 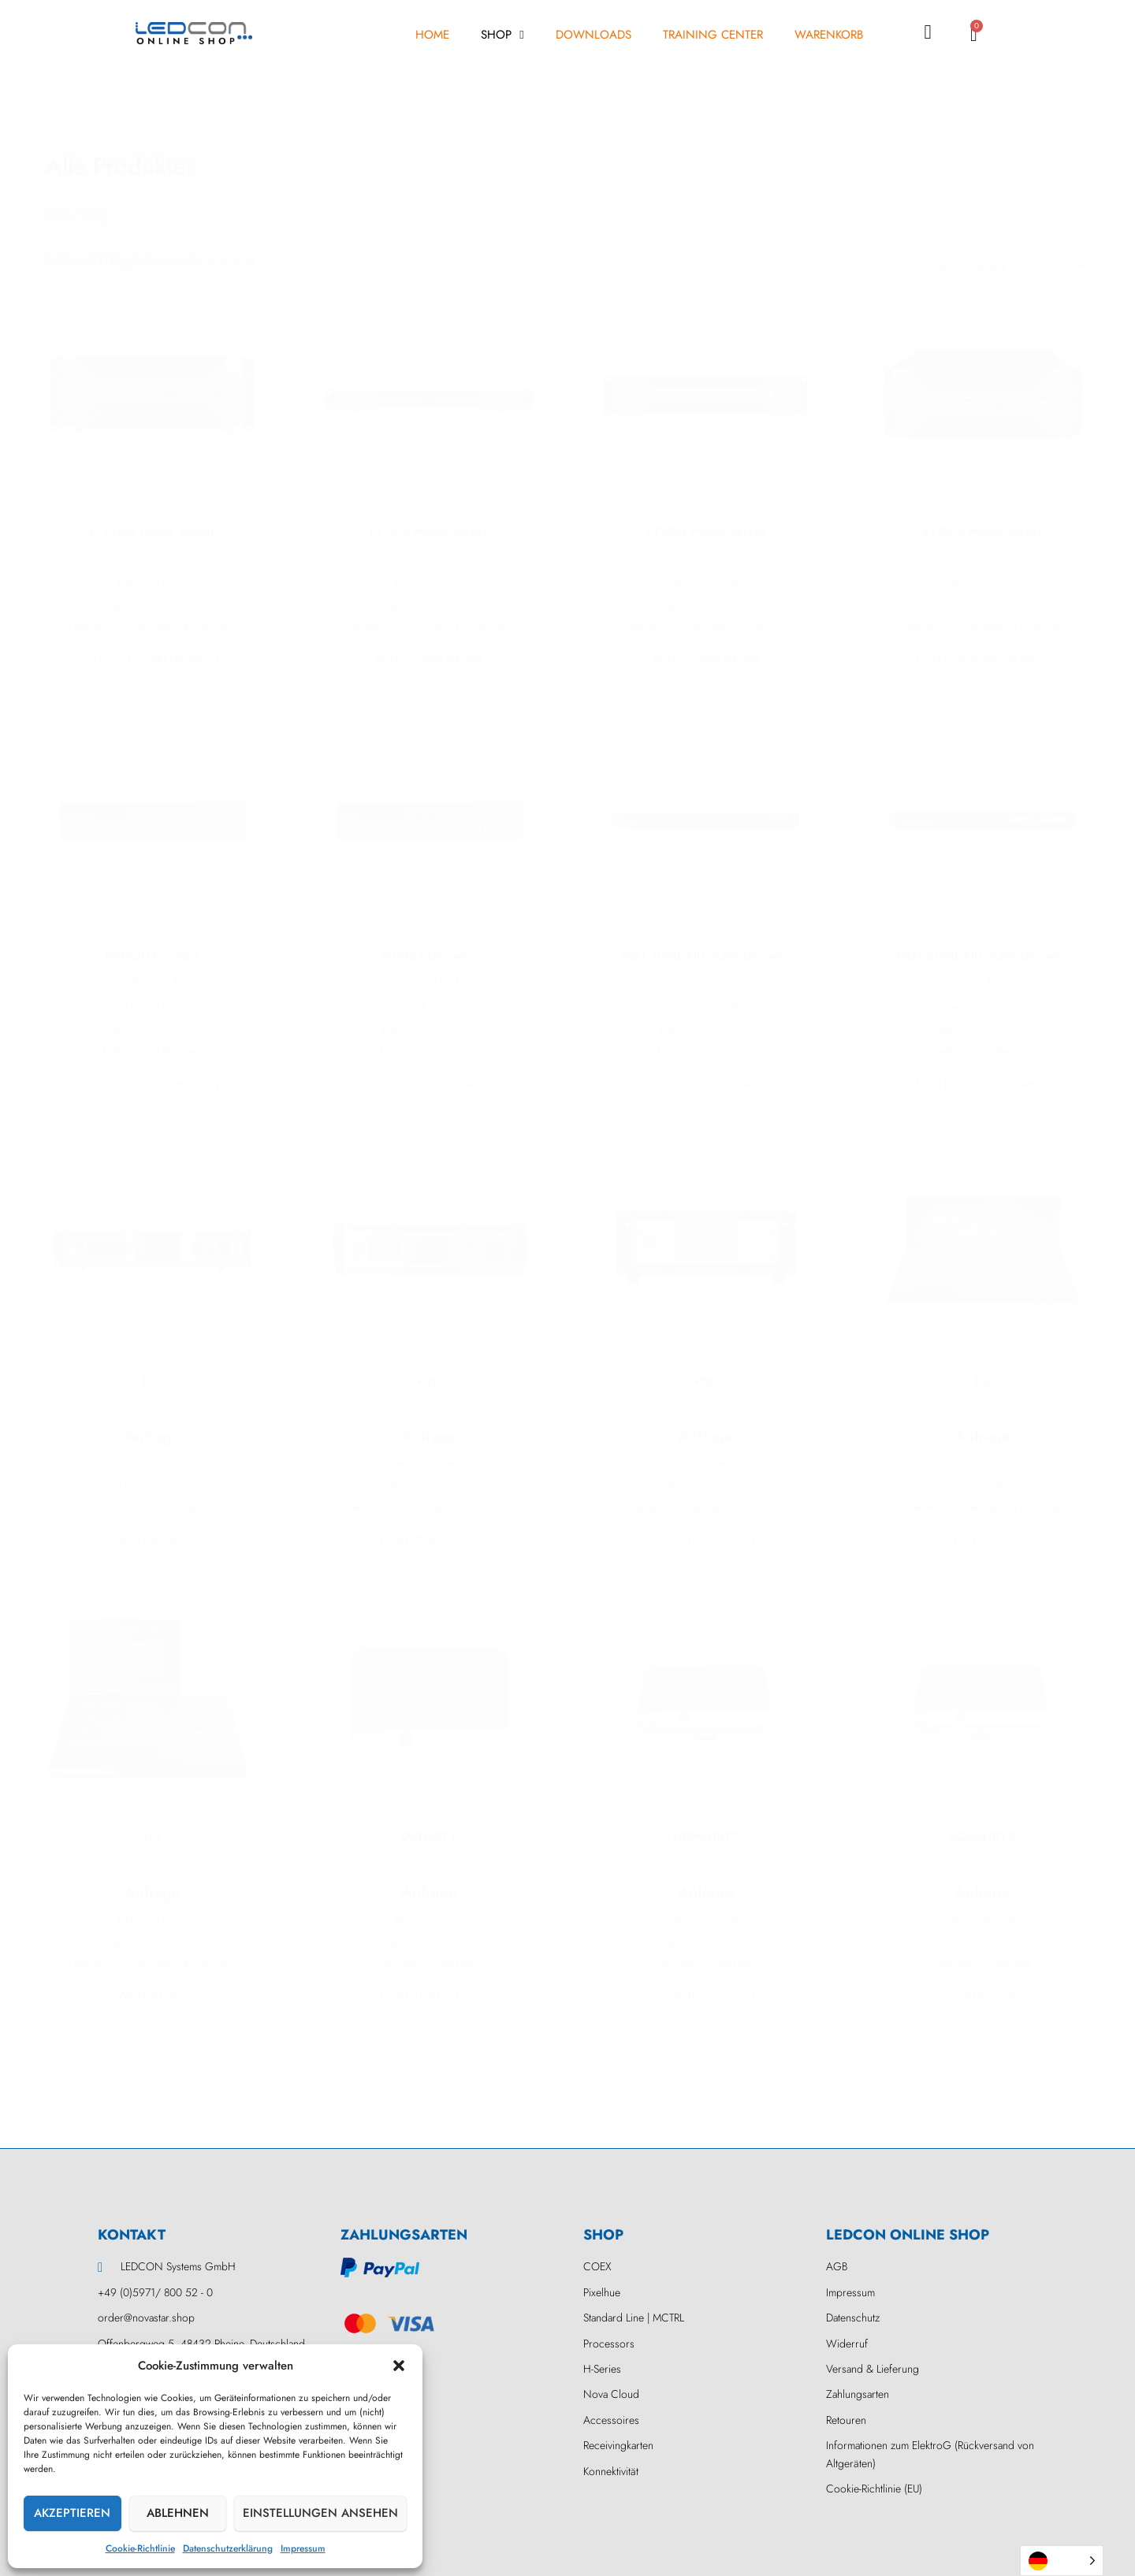 What do you see at coordinates (320, 2513) in the screenshot?
I see `Einstellungen ansehen` at bounding box center [320, 2513].